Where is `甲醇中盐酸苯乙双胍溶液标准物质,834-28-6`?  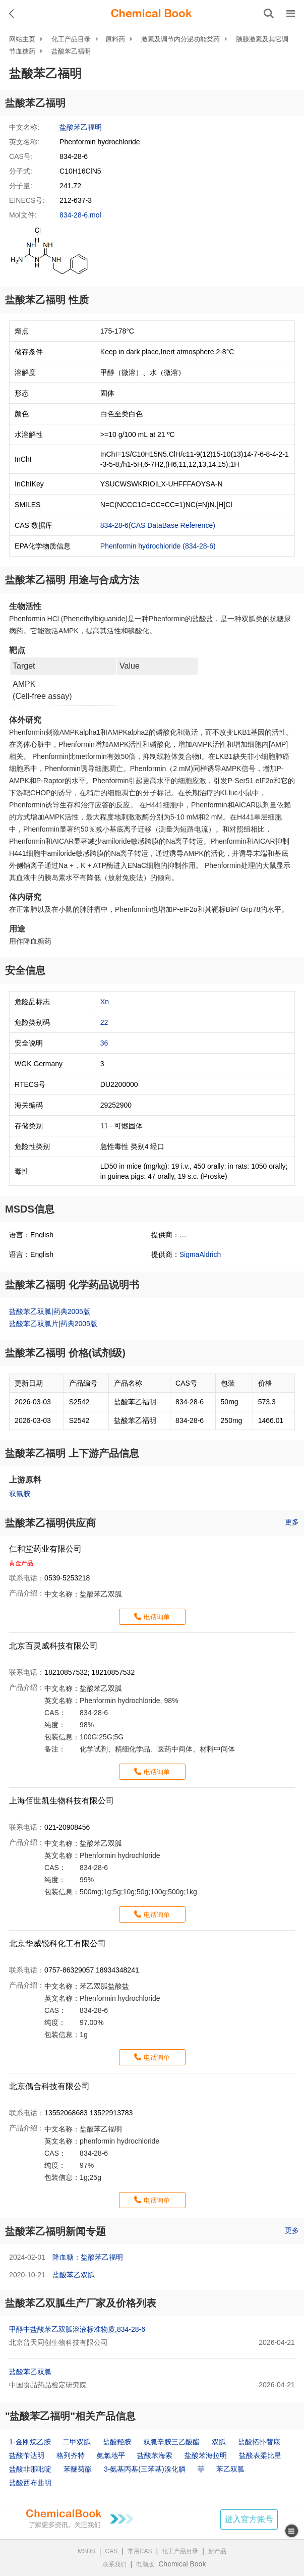
甲醇中盐酸苯乙双胍溶液标准物质,834-28-6 is located at coordinates (77, 2329).